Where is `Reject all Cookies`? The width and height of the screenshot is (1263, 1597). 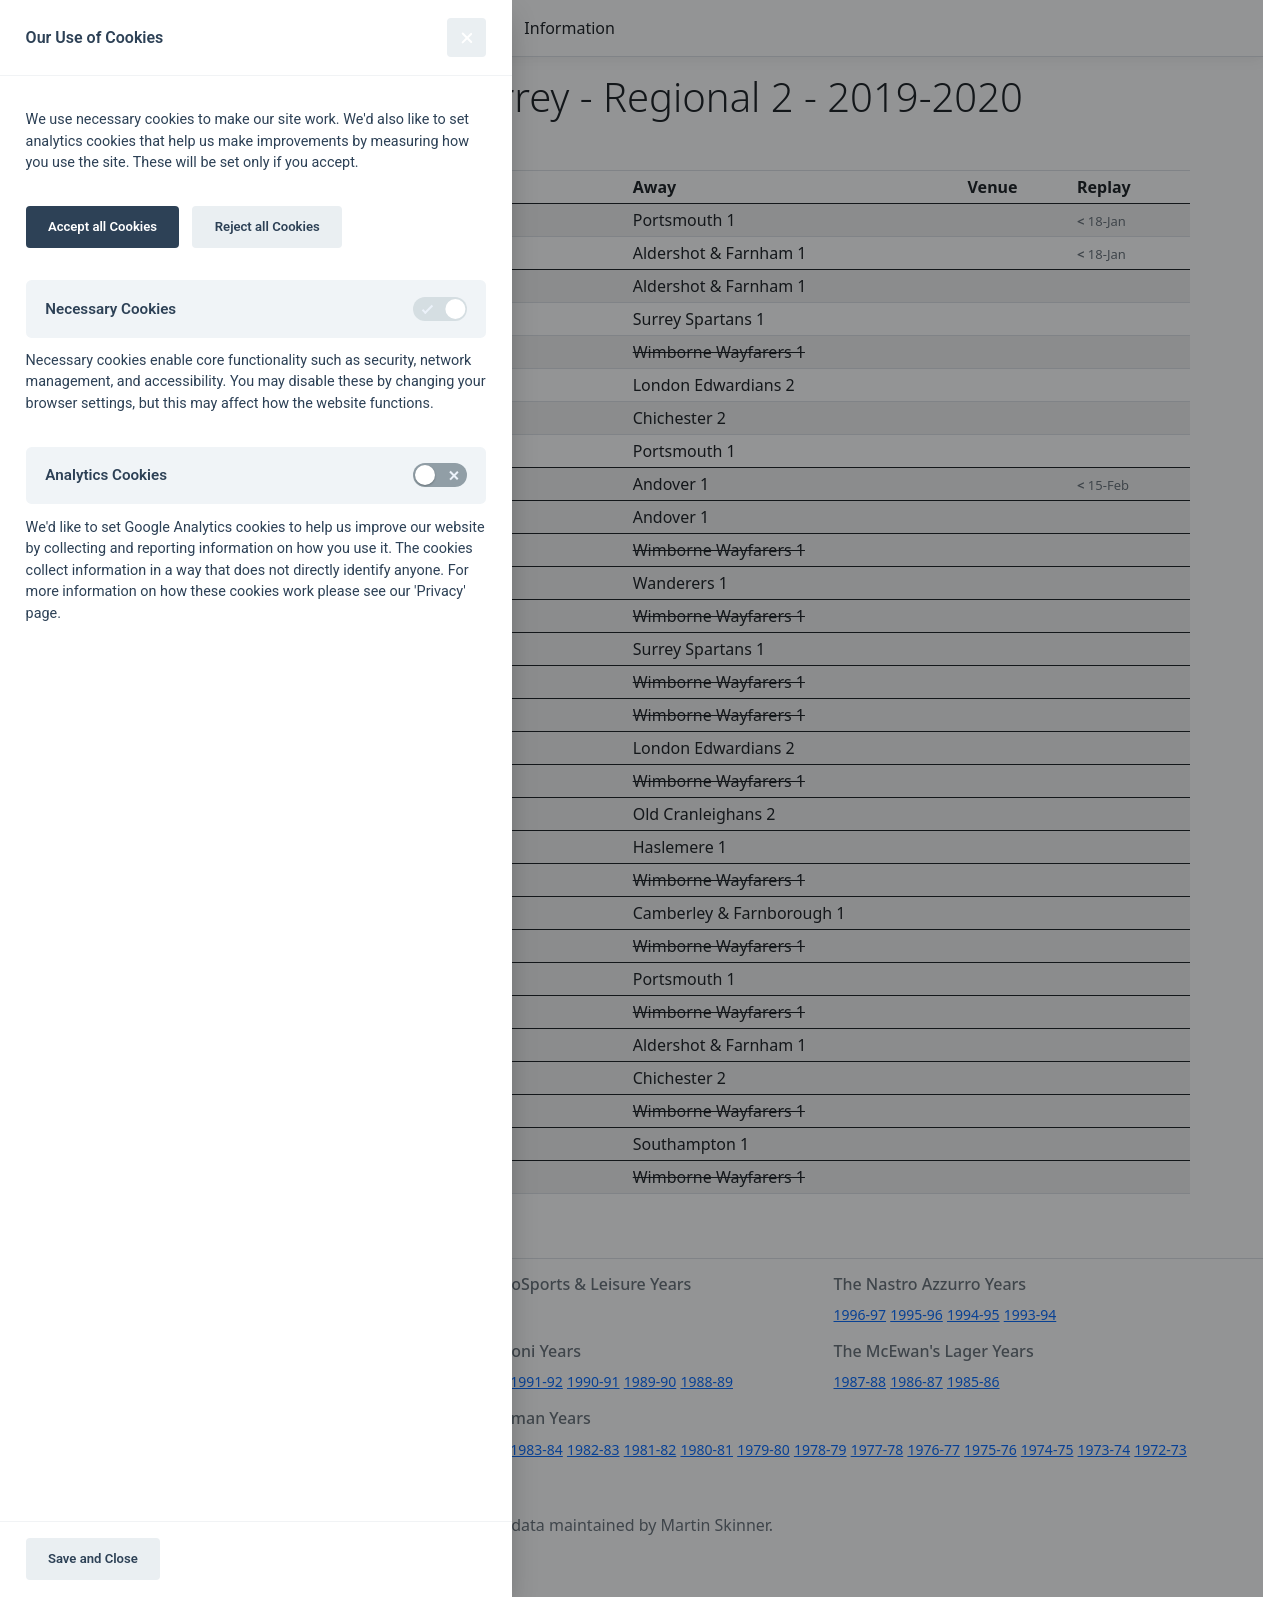
Reject all Cookies is located at coordinates (267, 226).